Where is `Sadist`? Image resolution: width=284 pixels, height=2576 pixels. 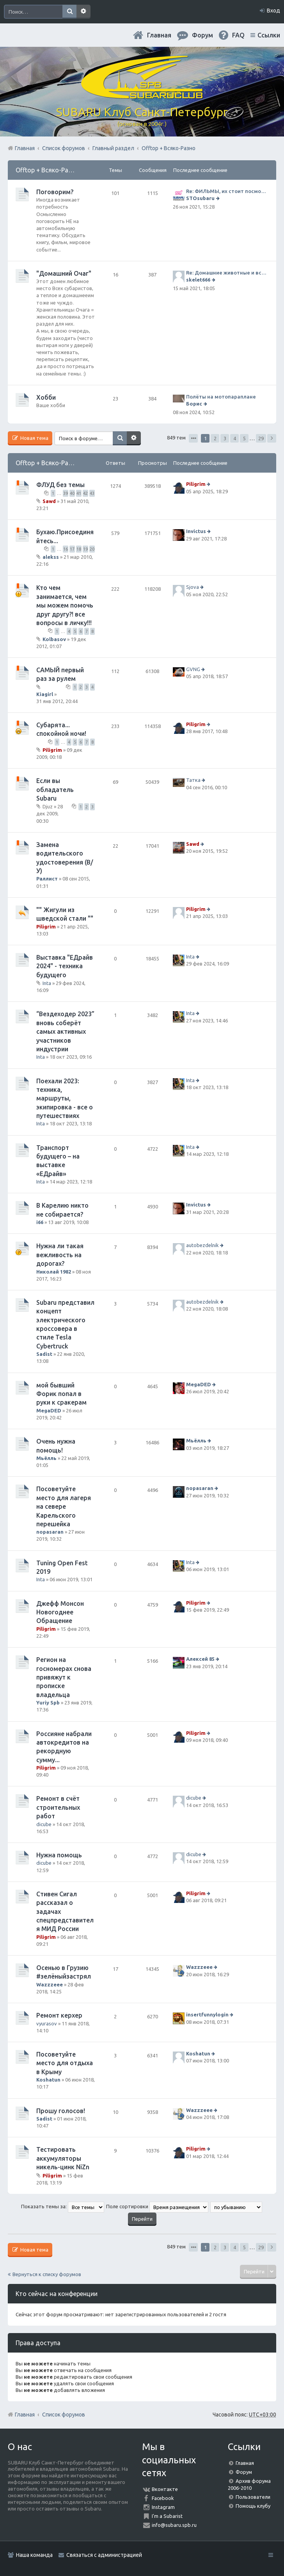
Sadist is located at coordinates (44, 1354).